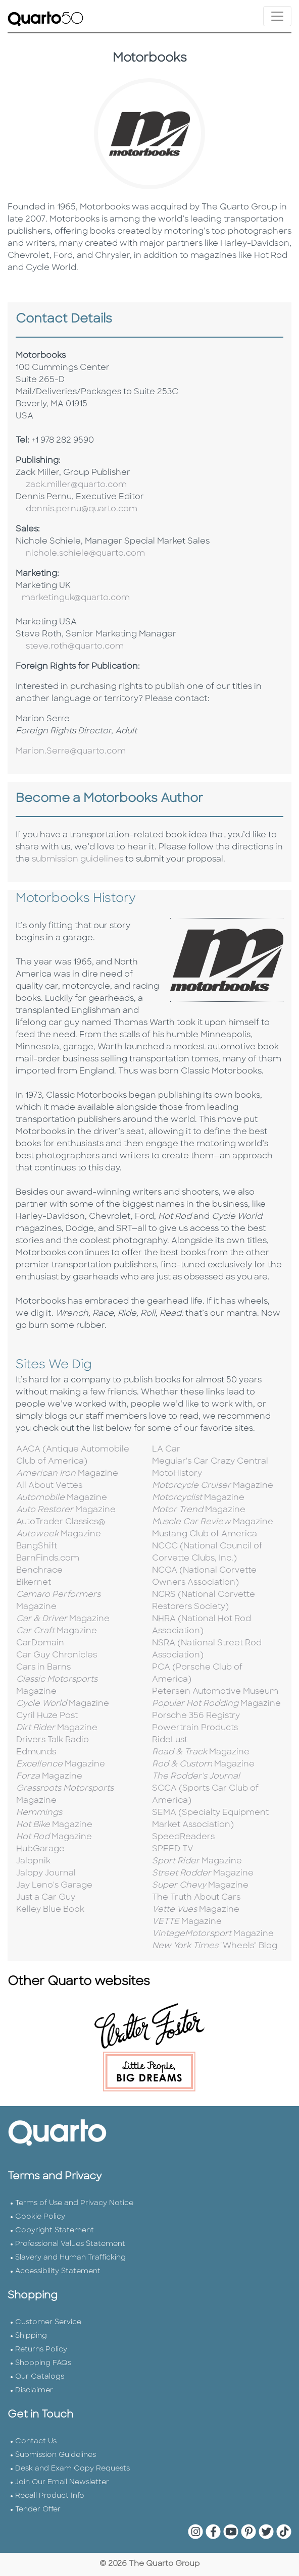 This screenshot has height=2576, width=299. Describe the element at coordinates (47, 1716) in the screenshot. I see `Cyril Huze Post` at that location.